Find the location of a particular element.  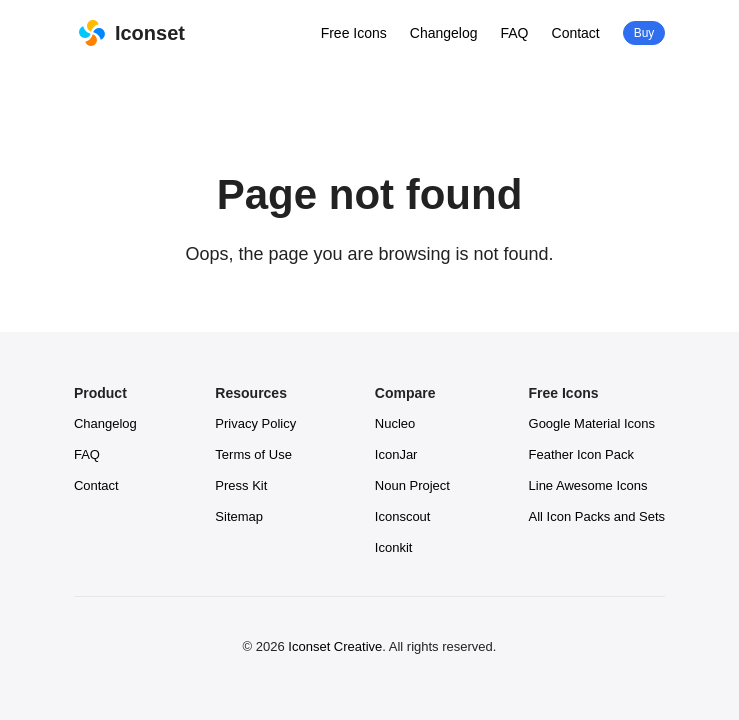

Free Icons is located at coordinates (354, 33).